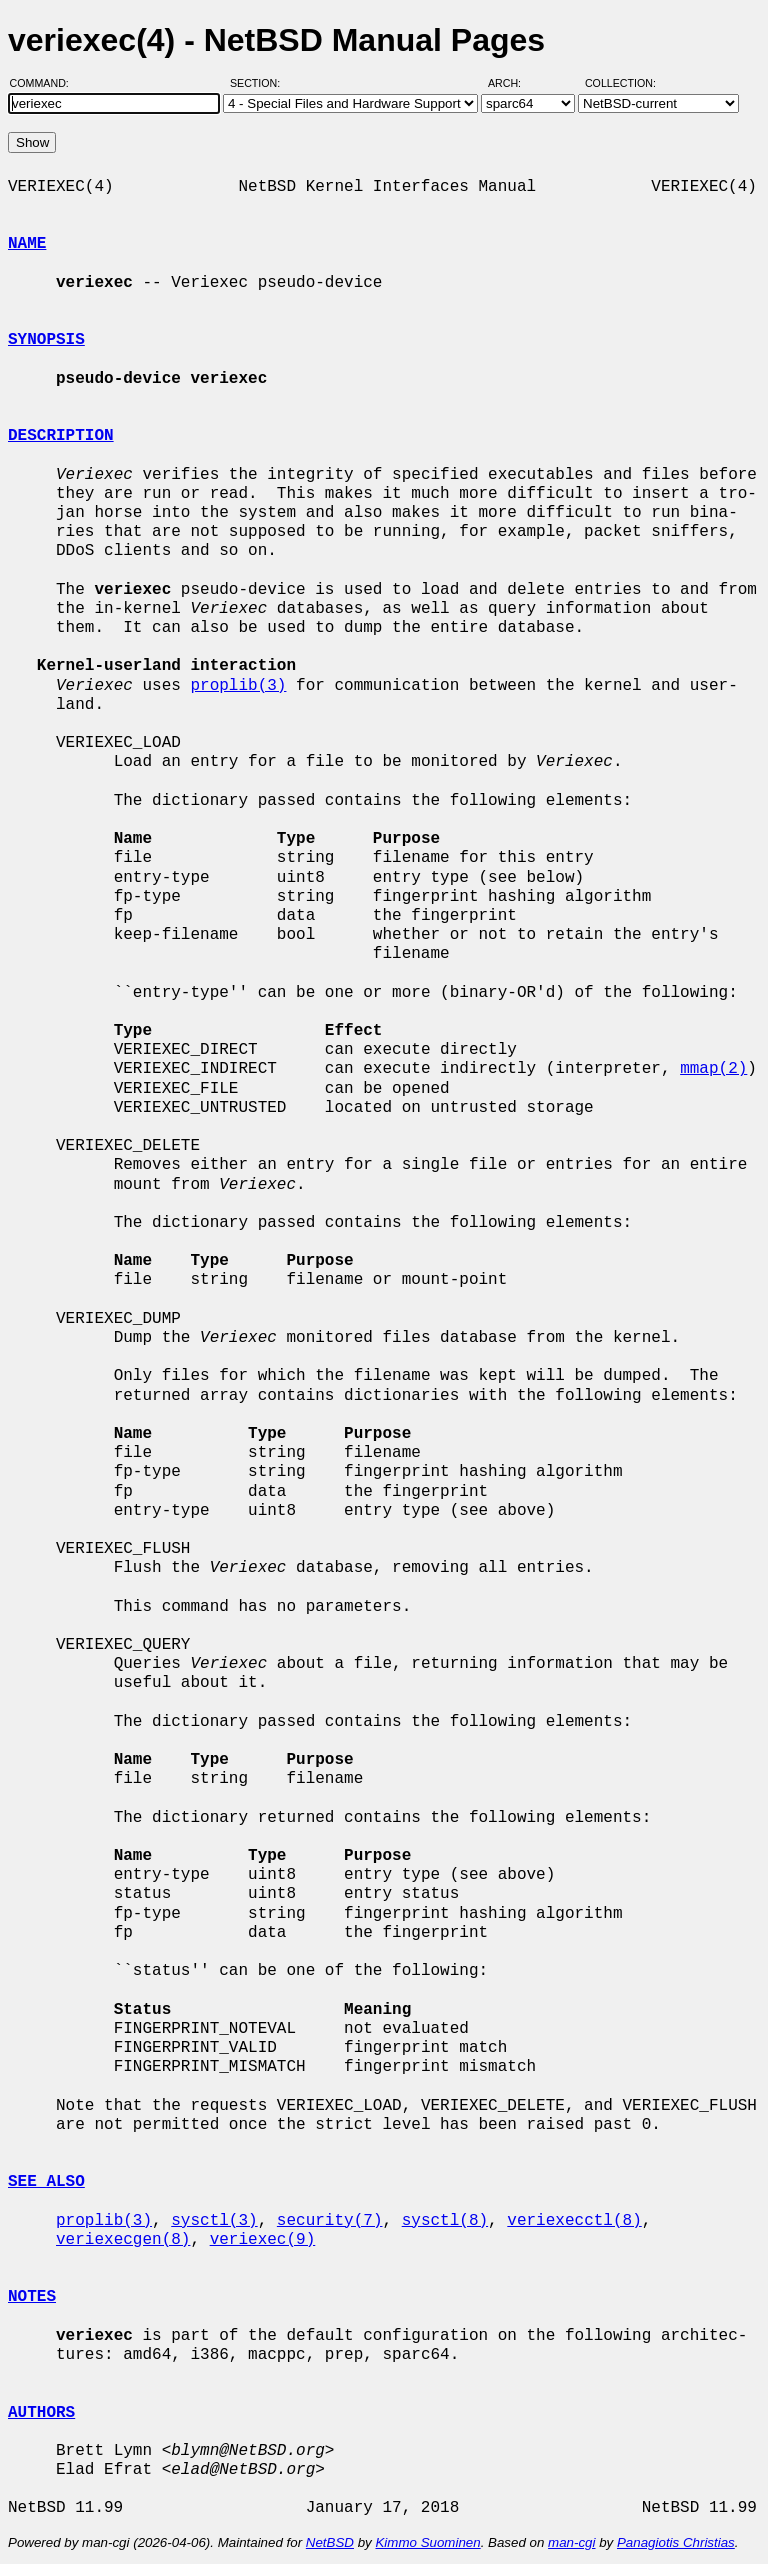  I want to click on security(7), so click(330, 2221).